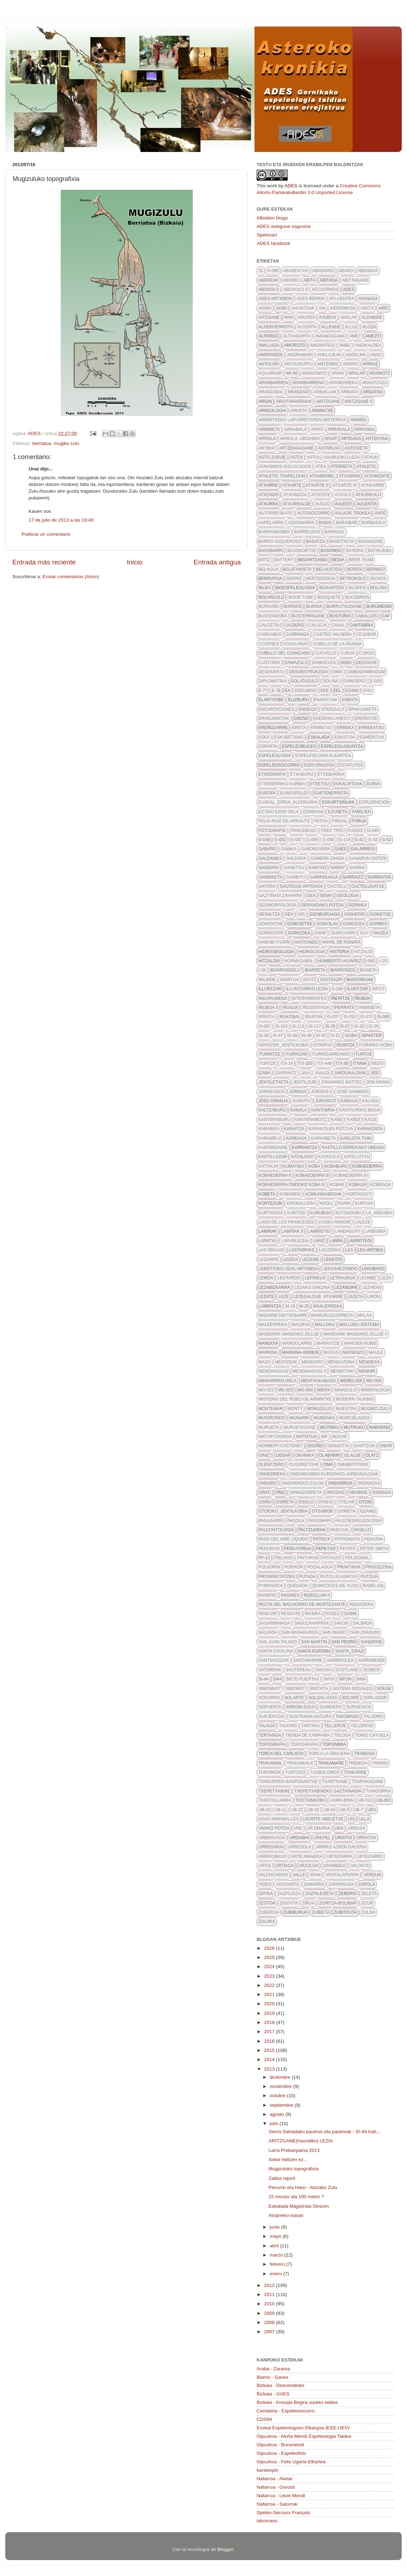  Describe the element at coordinates (269, 1567) in the screenshot. I see `polvorin` at that location.